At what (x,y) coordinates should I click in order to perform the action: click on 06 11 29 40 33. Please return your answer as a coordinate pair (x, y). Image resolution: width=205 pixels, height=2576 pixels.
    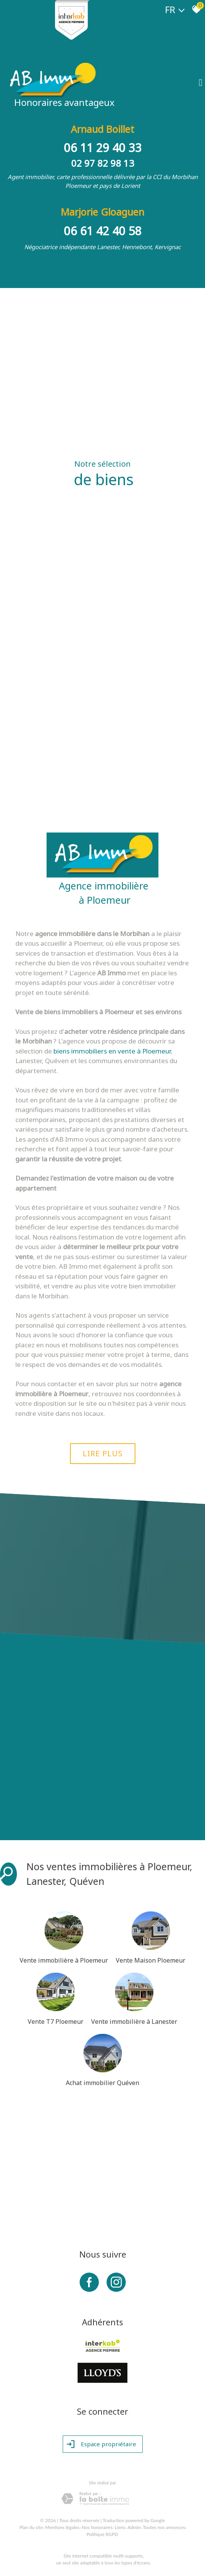
    Looking at the image, I should click on (103, 148).